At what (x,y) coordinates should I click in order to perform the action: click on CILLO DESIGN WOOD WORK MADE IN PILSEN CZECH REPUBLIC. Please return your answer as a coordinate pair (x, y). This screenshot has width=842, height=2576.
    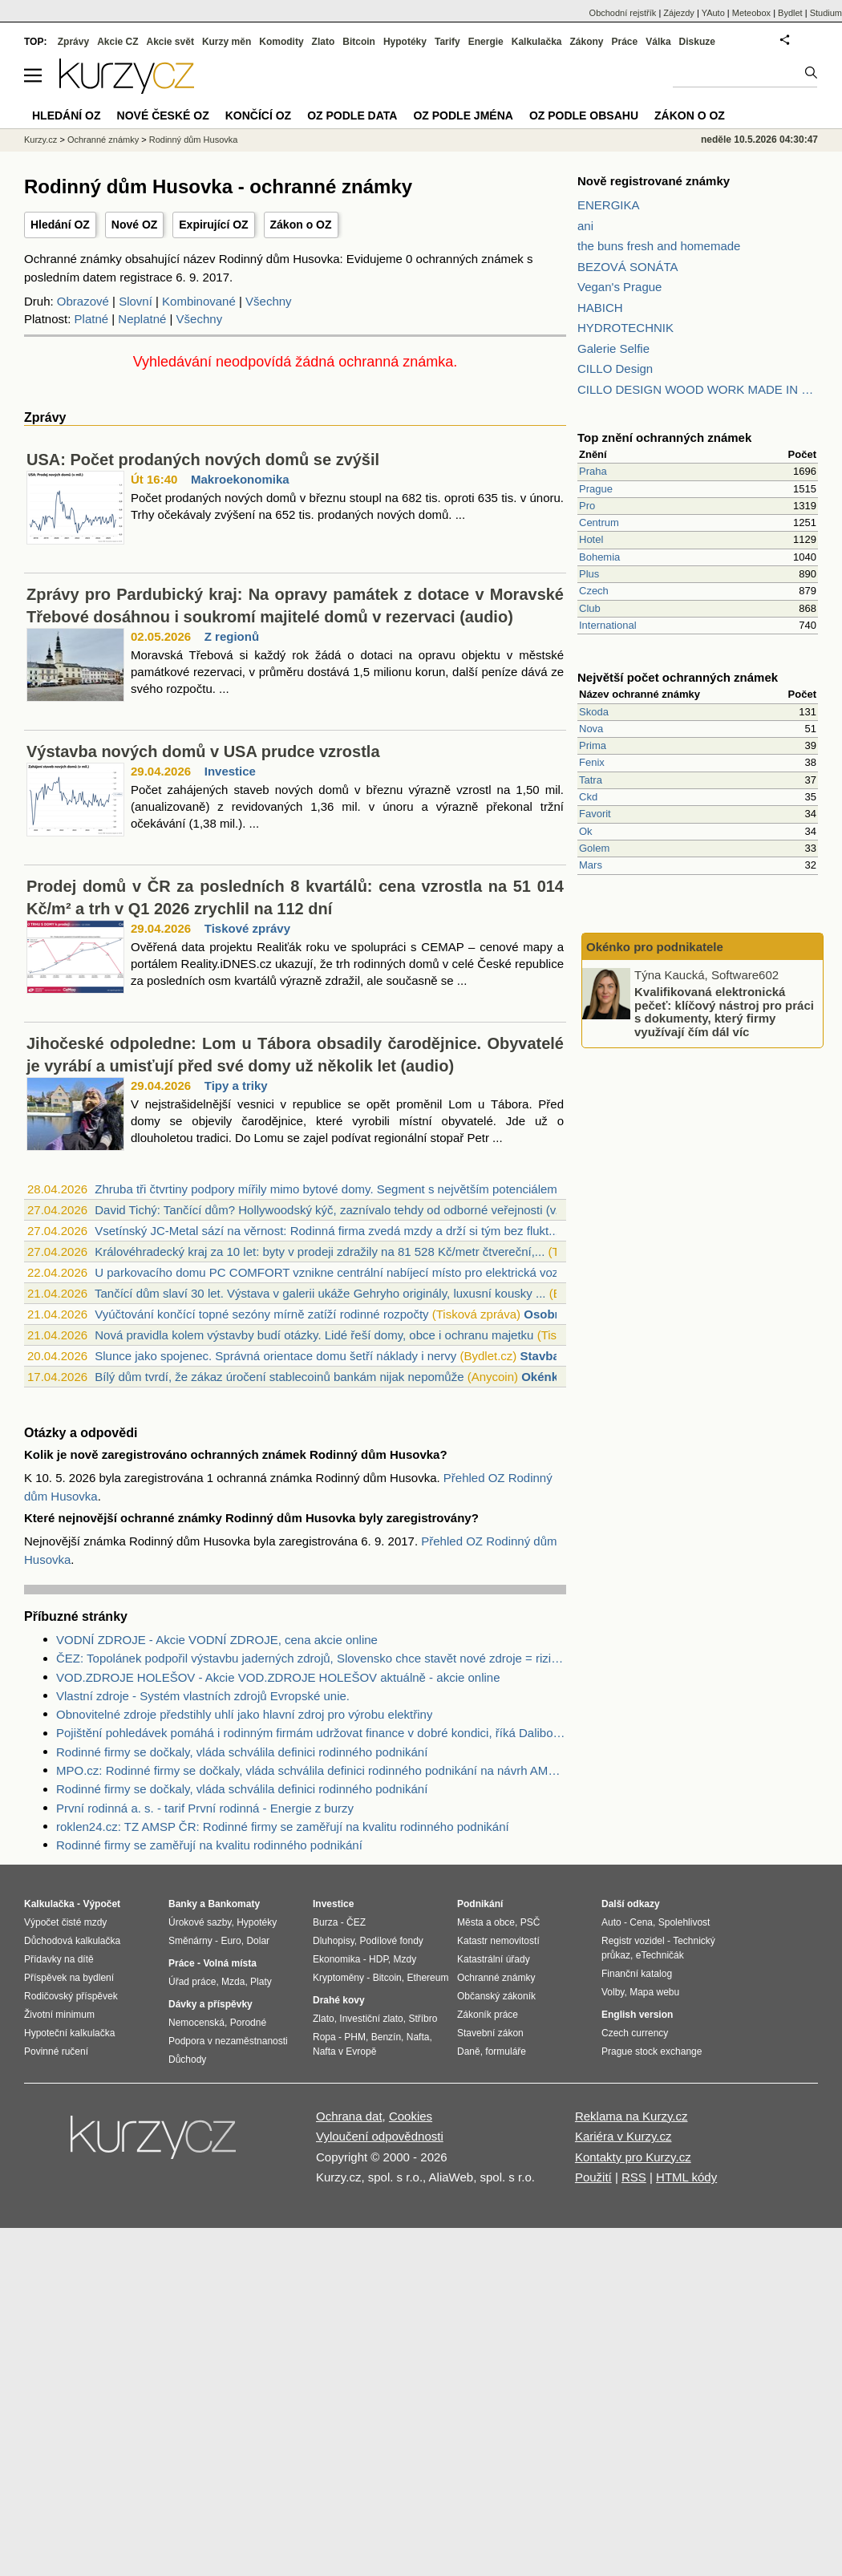
    Looking at the image, I should click on (697, 389).